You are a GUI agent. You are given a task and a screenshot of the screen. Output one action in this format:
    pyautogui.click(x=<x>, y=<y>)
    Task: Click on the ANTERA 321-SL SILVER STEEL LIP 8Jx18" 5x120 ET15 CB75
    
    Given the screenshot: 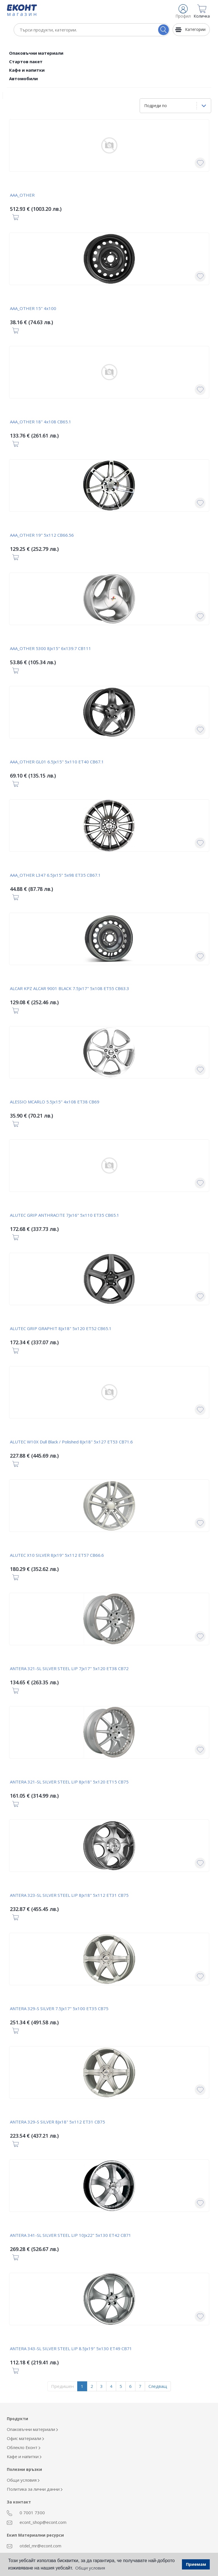 What is the action you would take?
    pyautogui.click(x=69, y=1782)
    